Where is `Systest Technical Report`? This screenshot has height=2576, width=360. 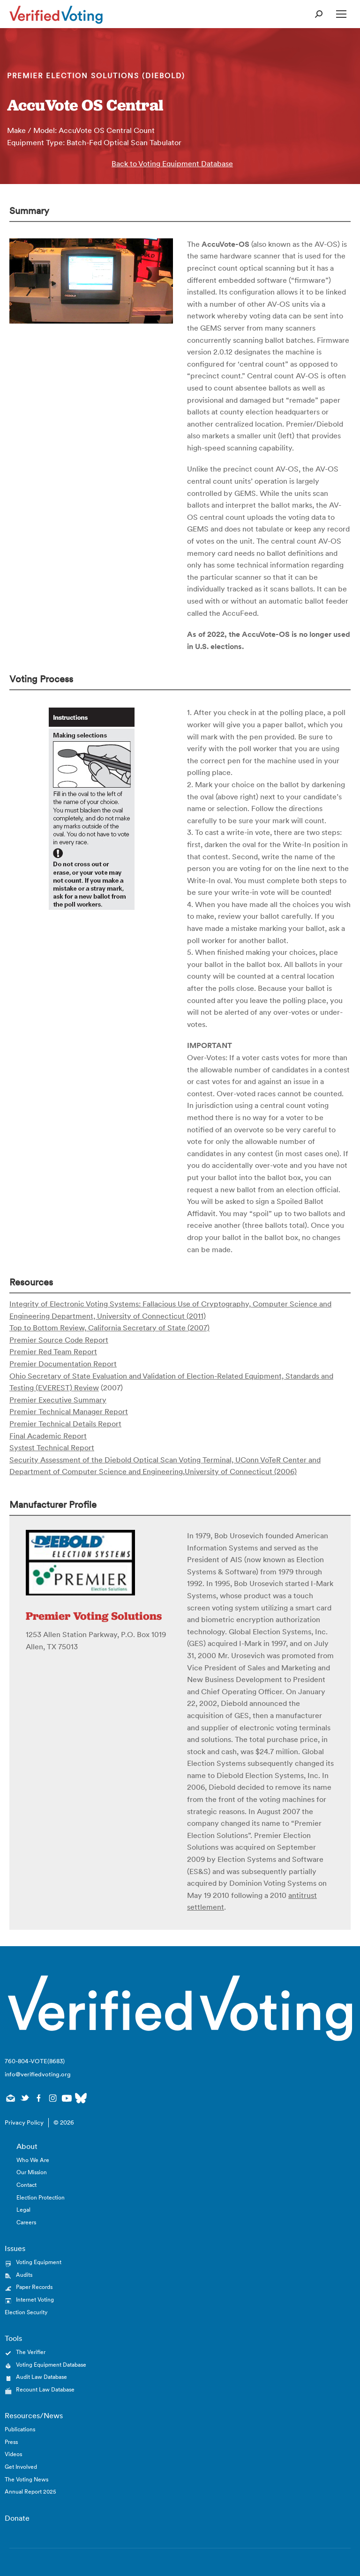
Systest Technical Report is located at coordinates (51, 1447).